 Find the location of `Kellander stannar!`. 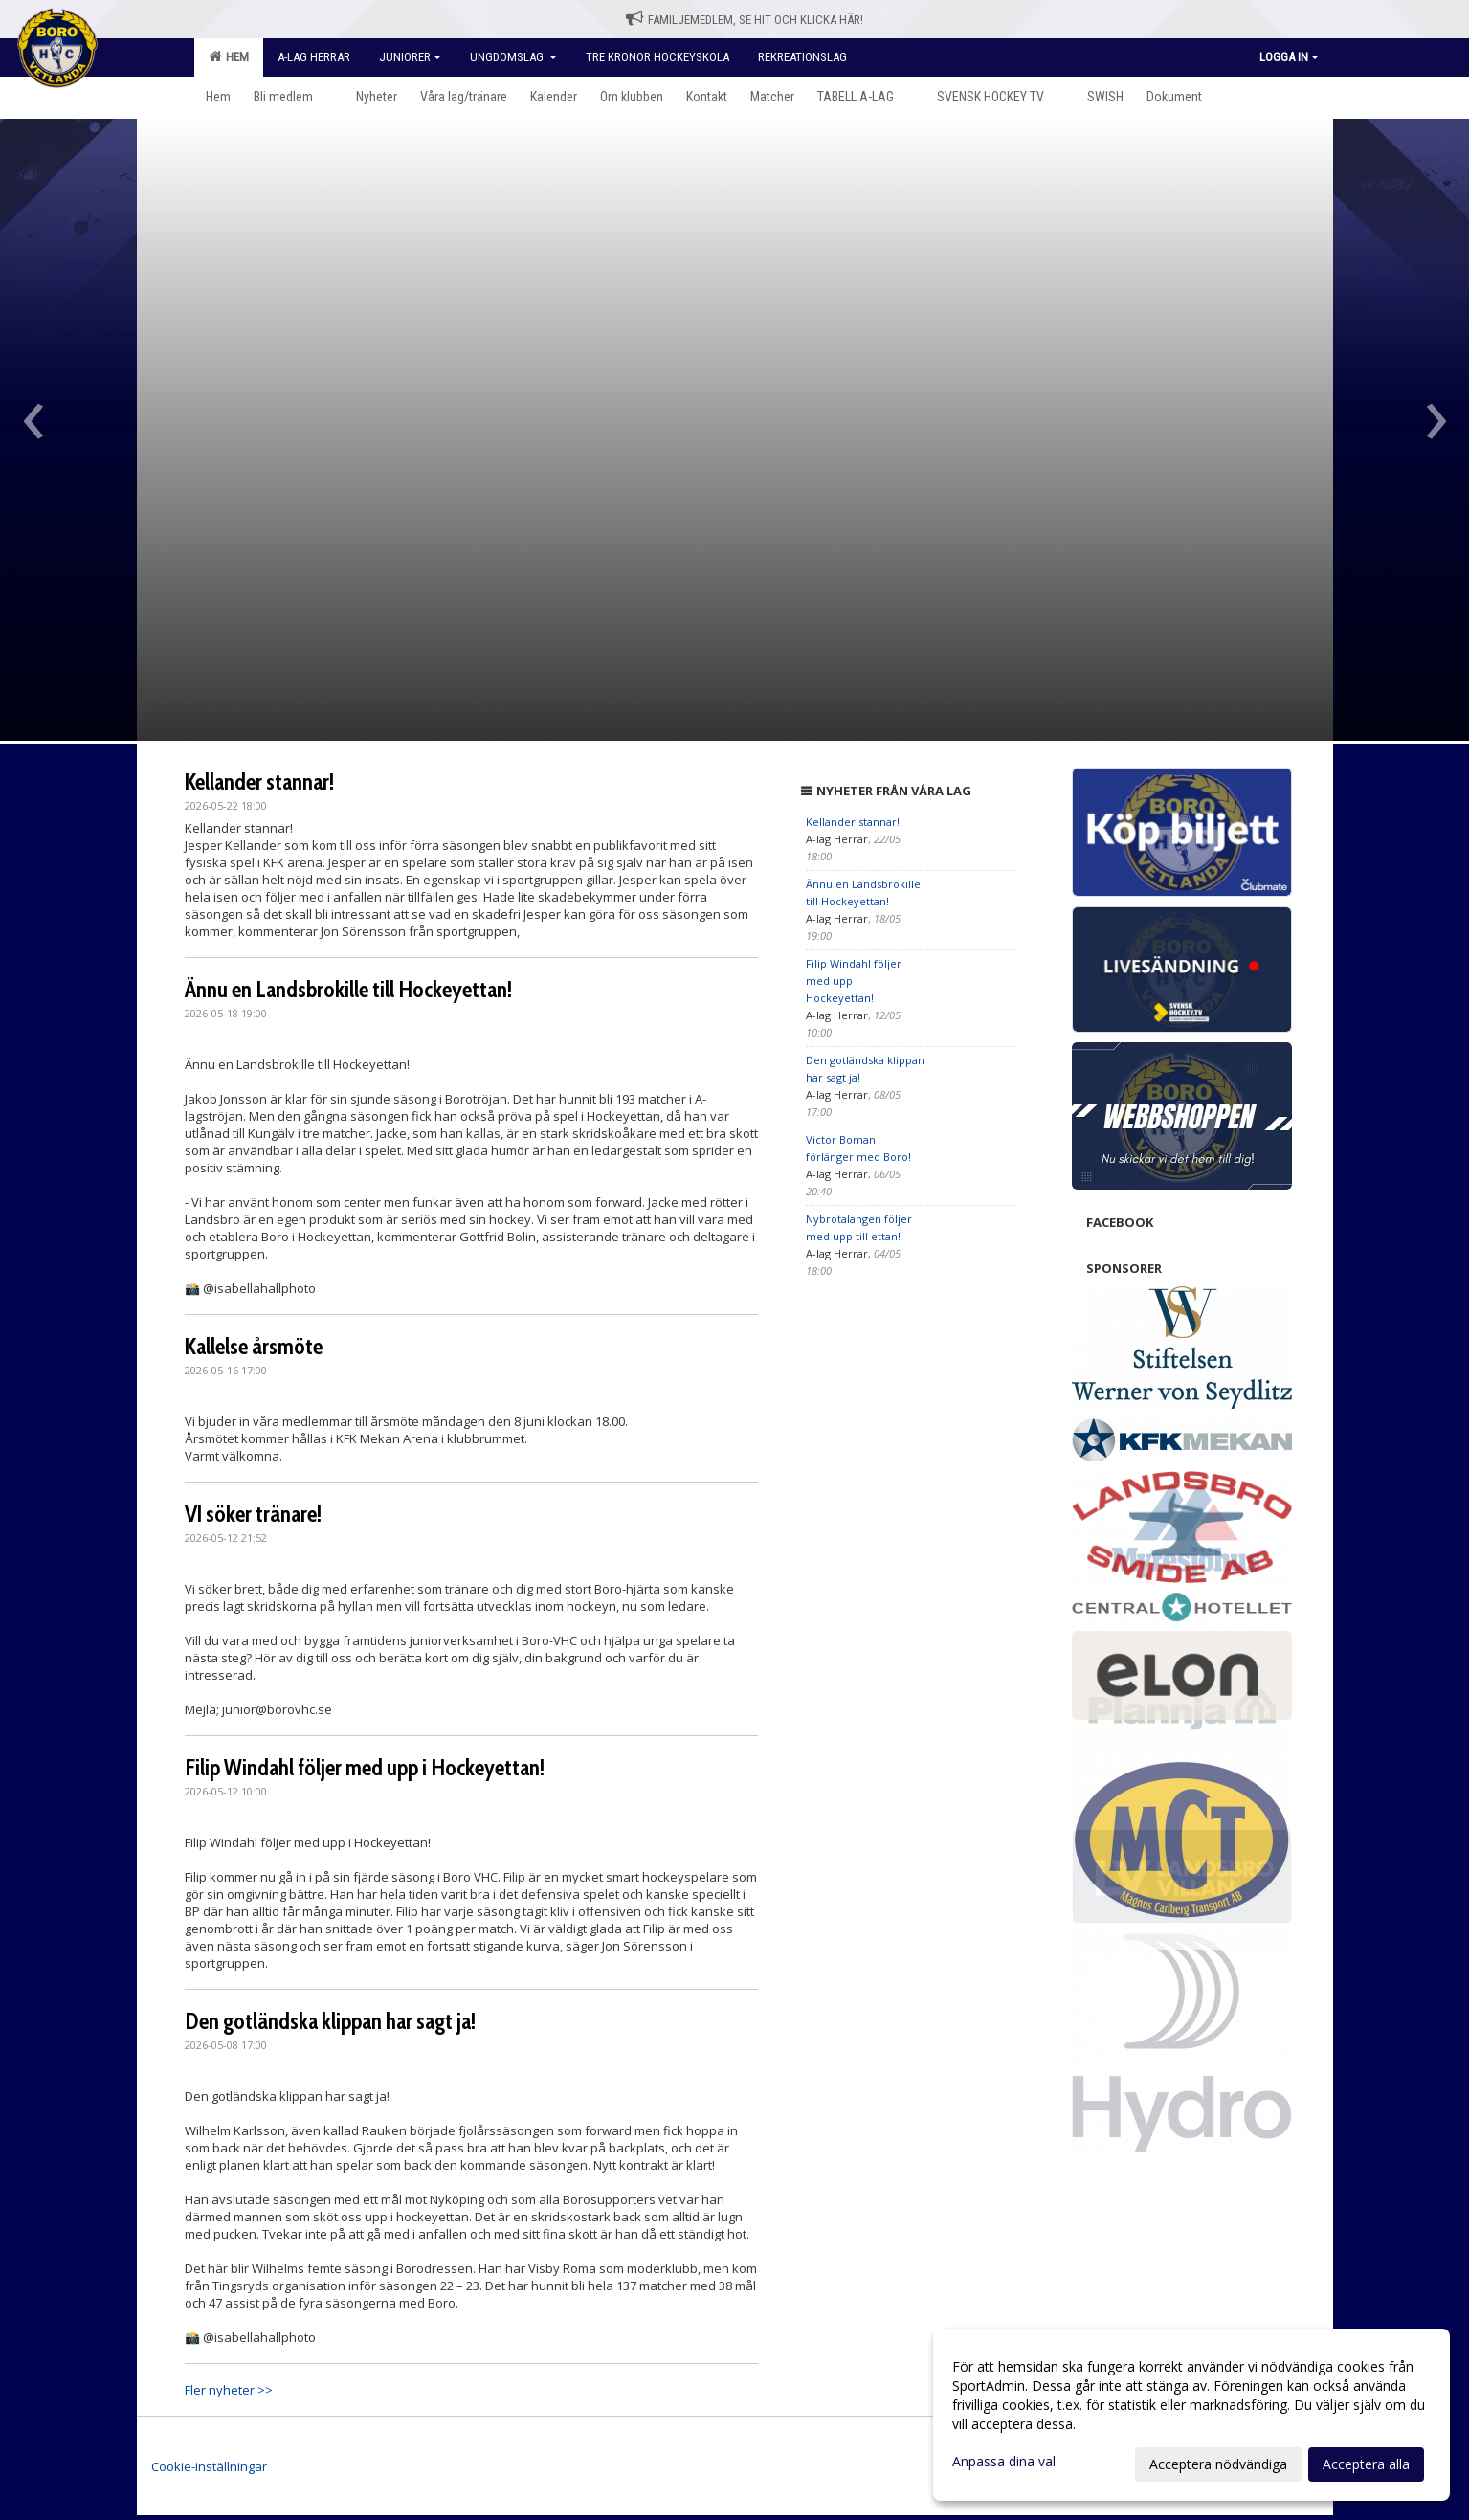

Kellander stannar! is located at coordinates (259, 782).